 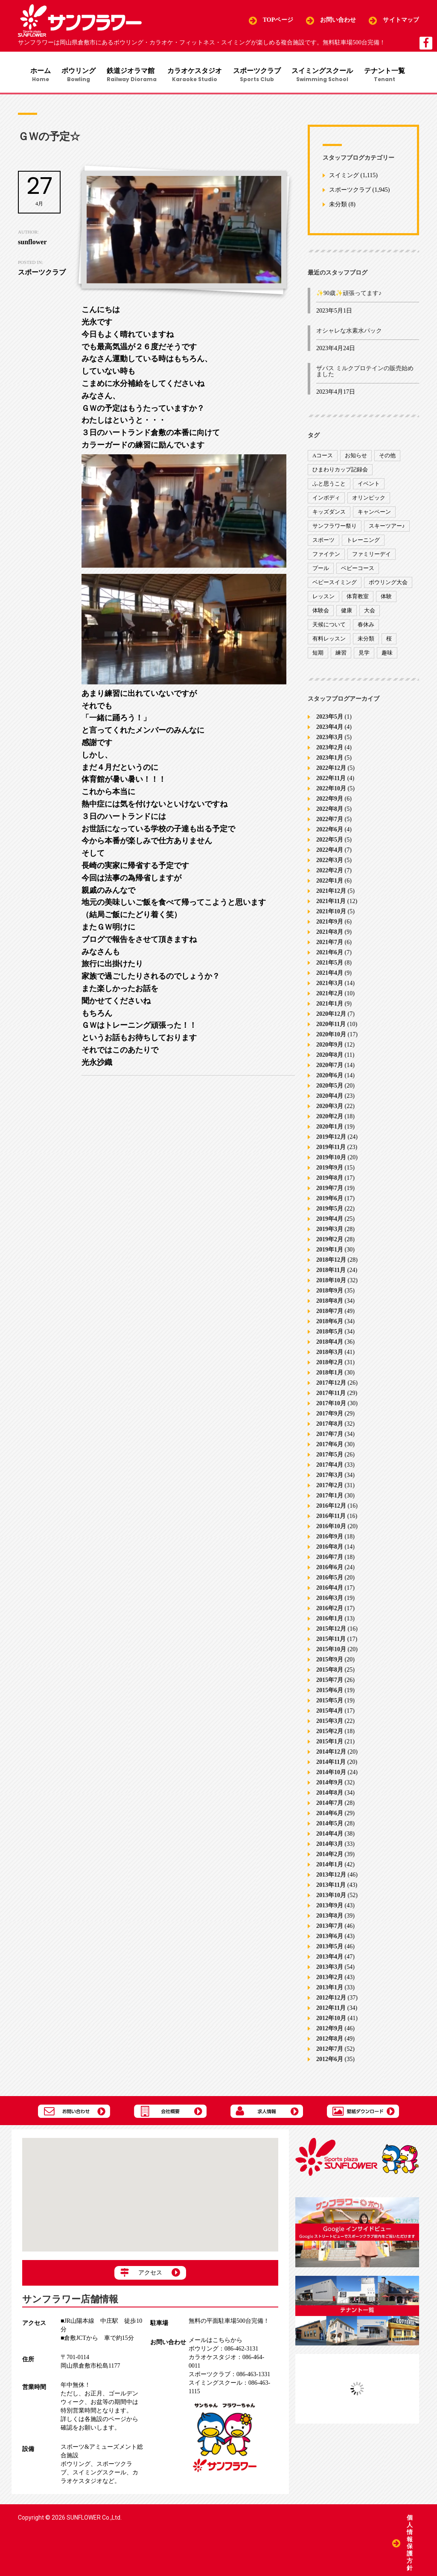 What do you see at coordinates (329, 2031) in the screenshot?
I see `2012年9月` at bounding box center [329, 2031].